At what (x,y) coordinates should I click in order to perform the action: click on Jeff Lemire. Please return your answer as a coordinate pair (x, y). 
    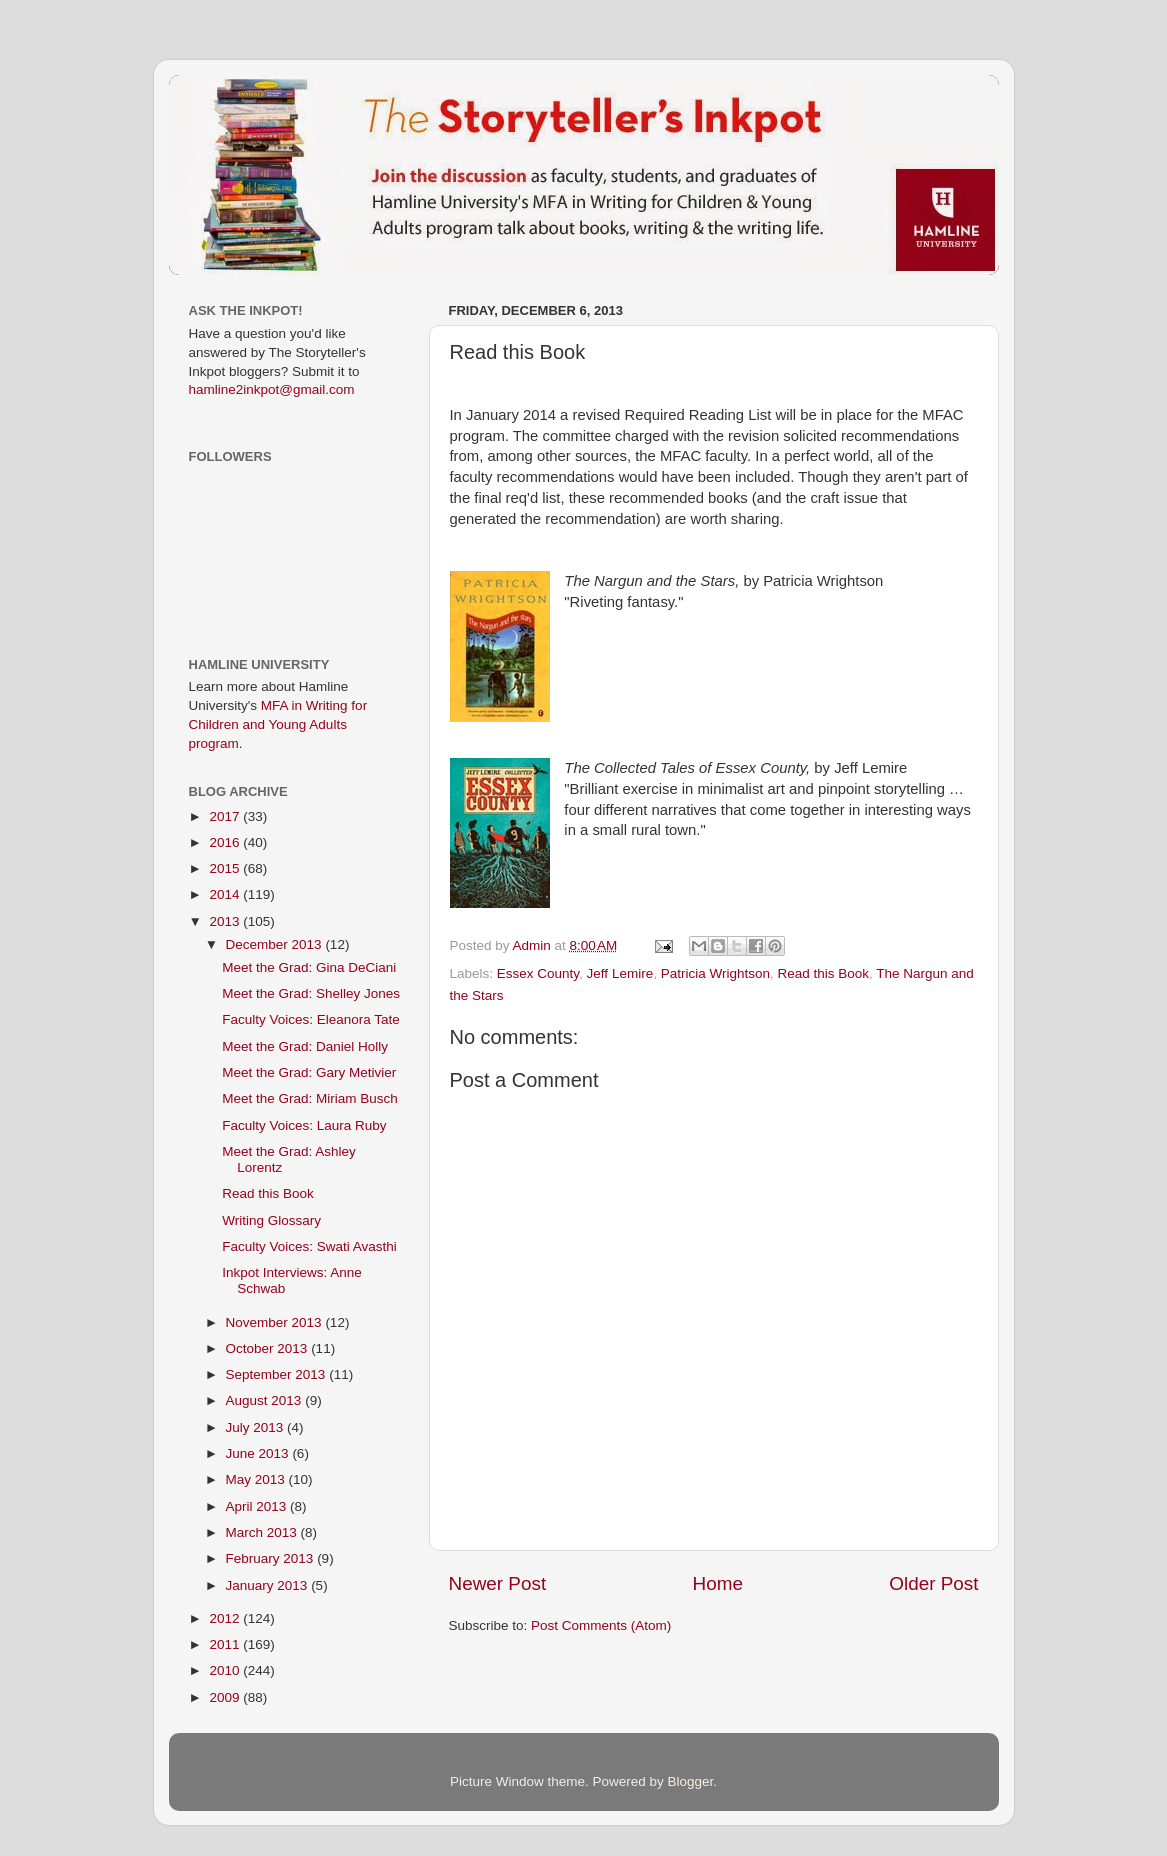
    Looking at the image, I should click on (620, 973).